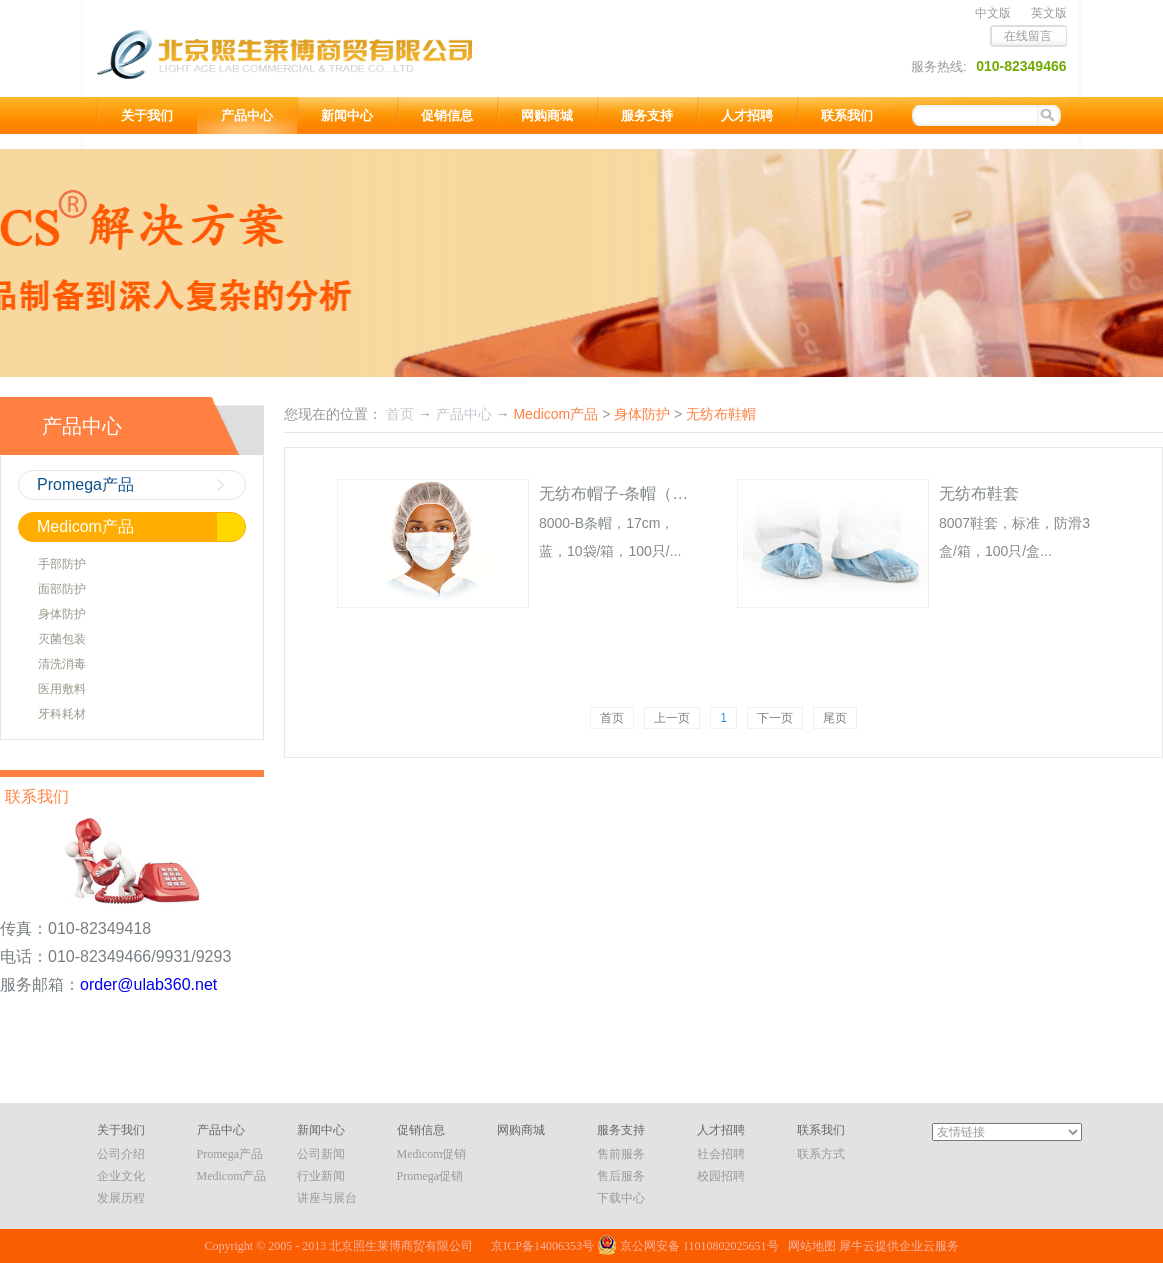 Image resolution: width=1163 pixels, height=1263 pixels. Describe the element at coordinates (672, 718) in the screenshot. I see `上一页` at that location.